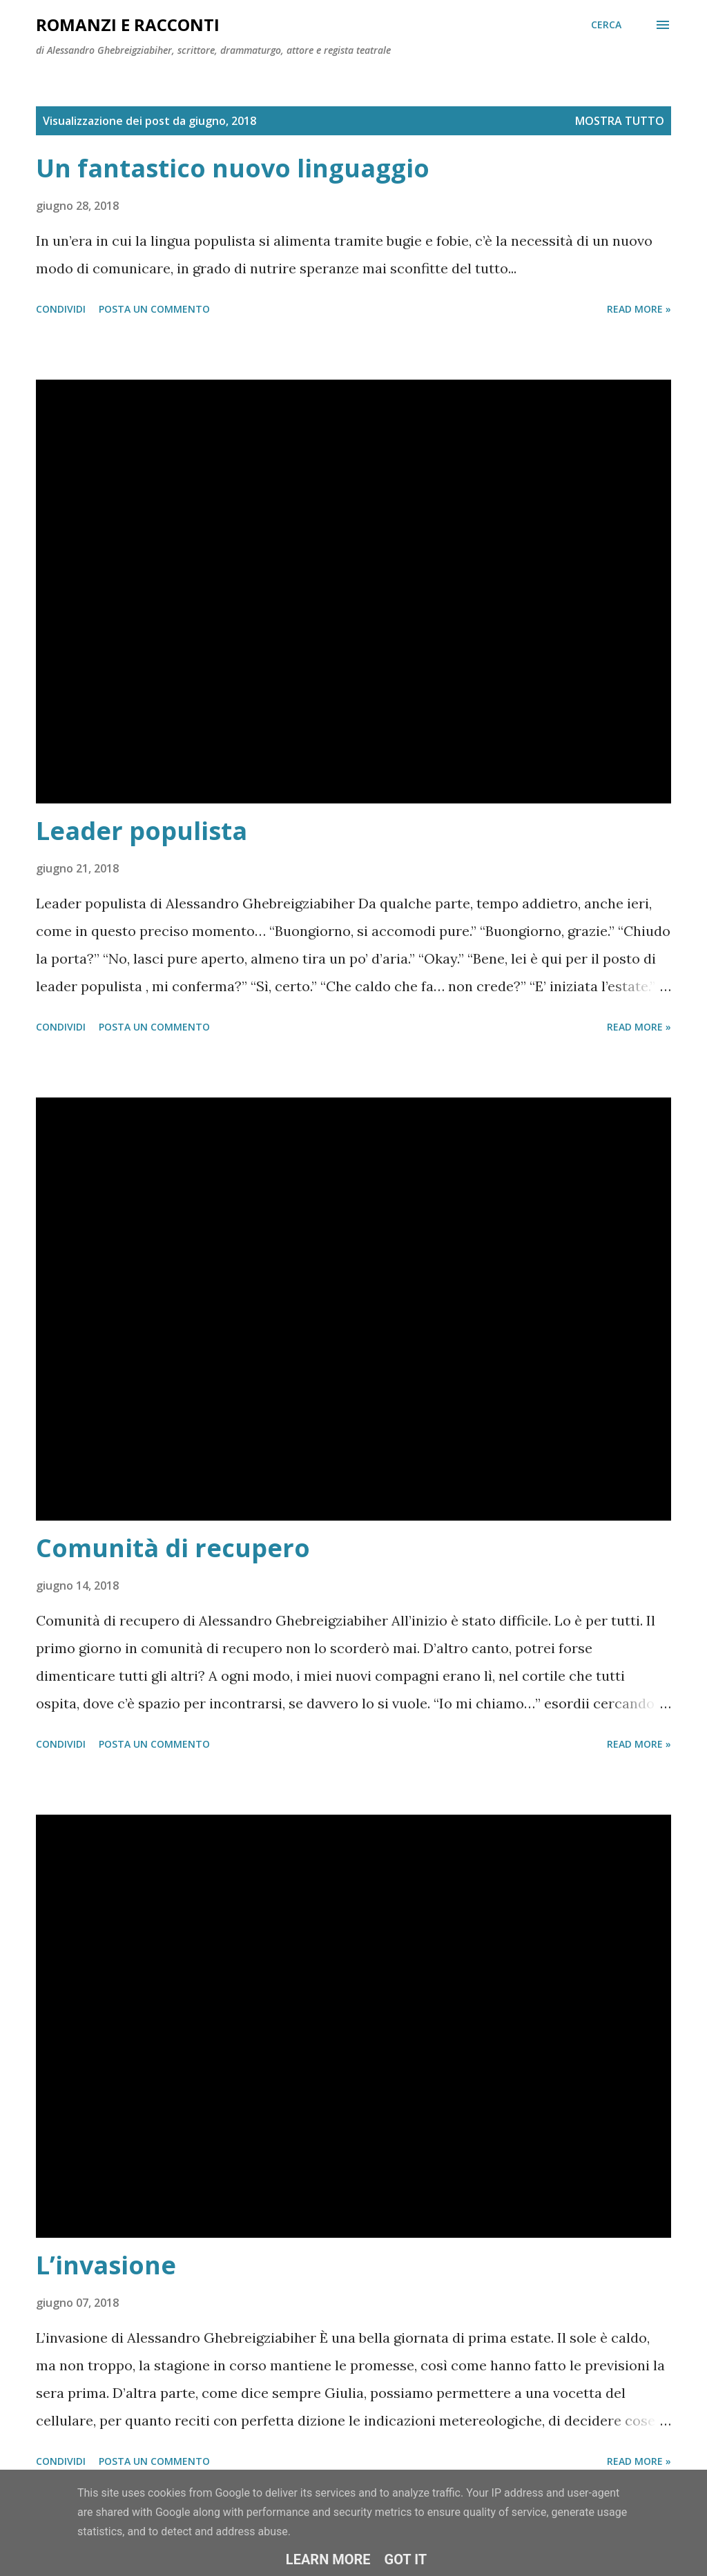 This screenshot has height=2576, width=707. Describe the element at coordinates (639, 308) in the screenshot. I see `Read more »` at that location.